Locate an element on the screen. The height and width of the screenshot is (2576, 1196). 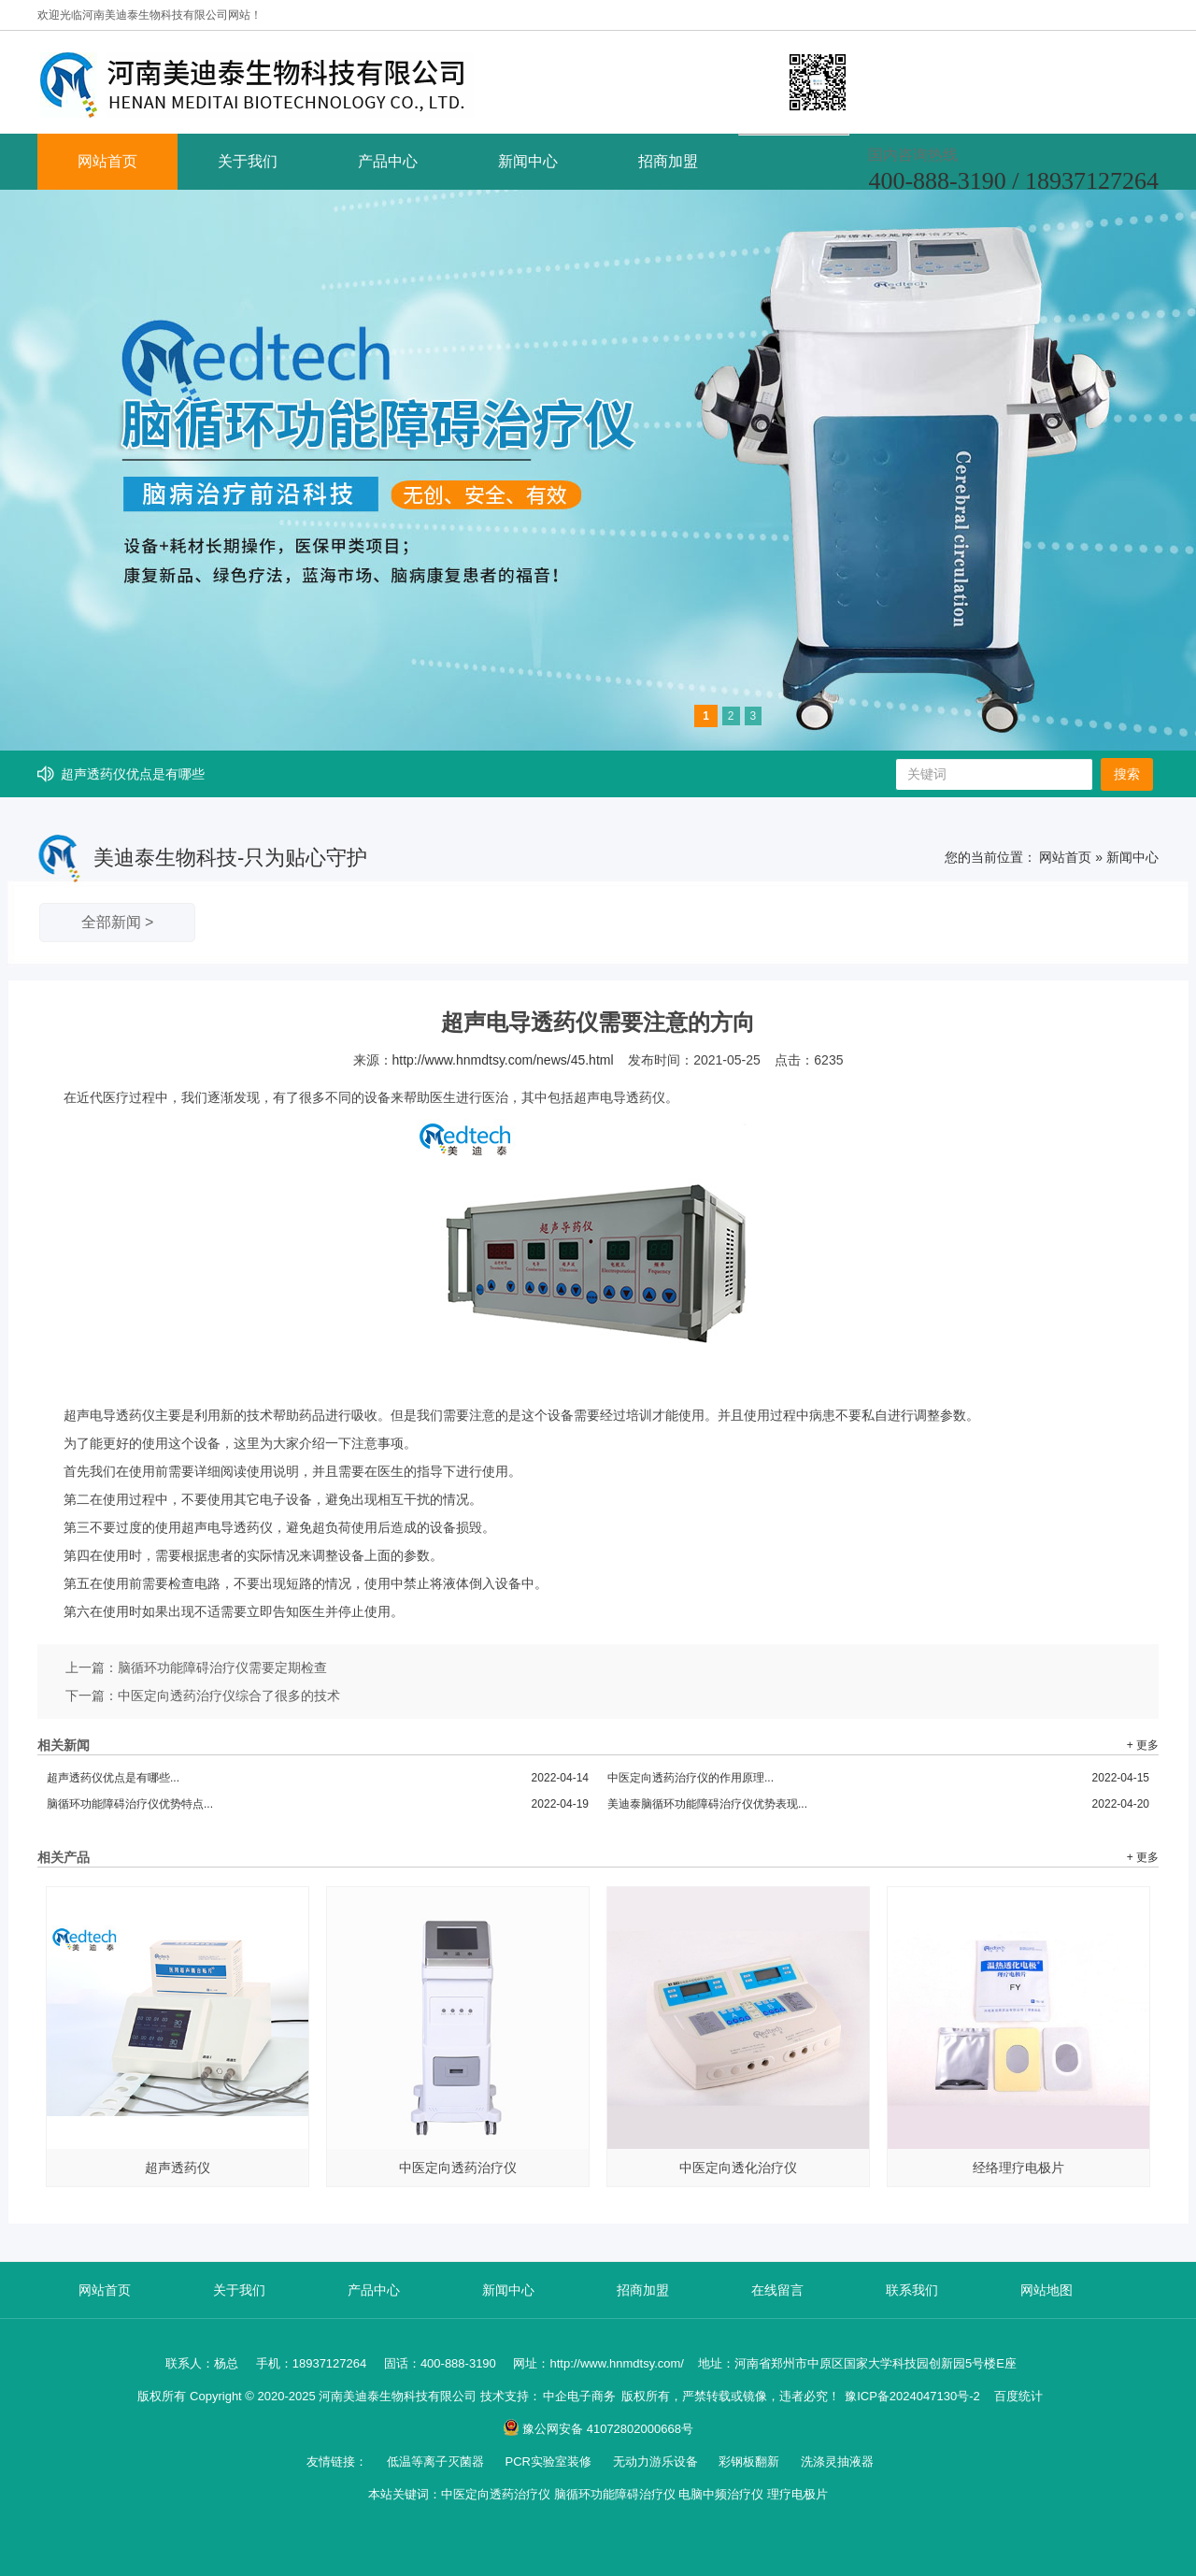
招商加盟 is located at coordinates (668, 161).